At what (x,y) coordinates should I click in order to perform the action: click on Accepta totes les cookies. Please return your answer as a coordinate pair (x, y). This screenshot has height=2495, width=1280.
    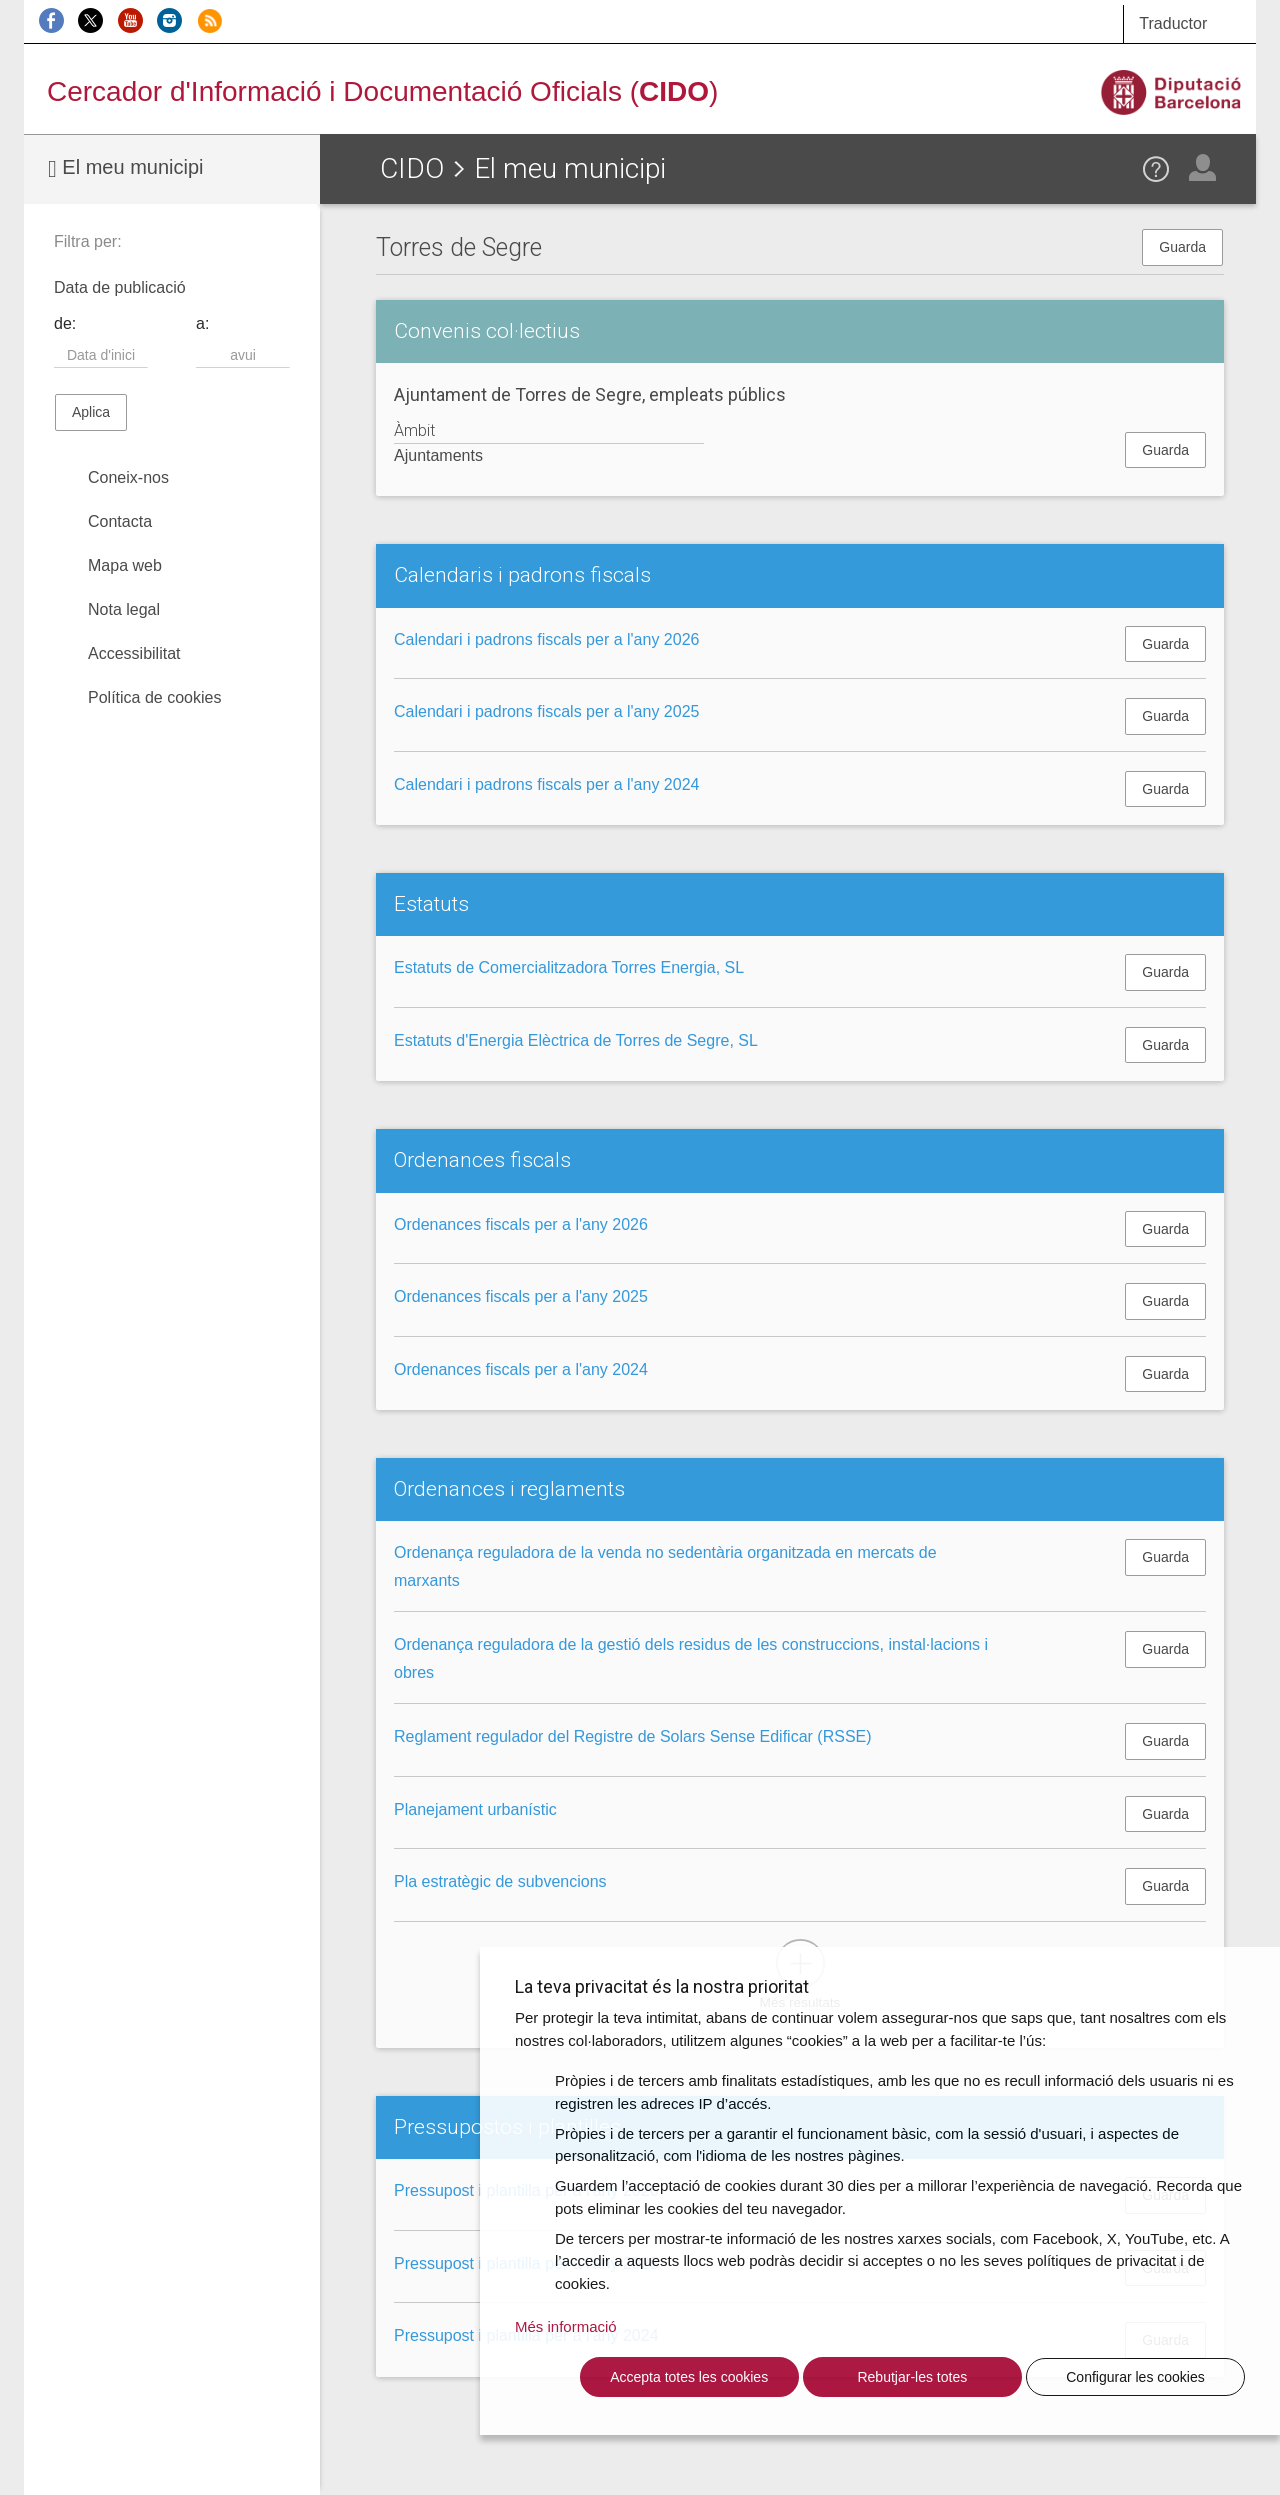
    Looking at the image, I should click on (689, 2377).